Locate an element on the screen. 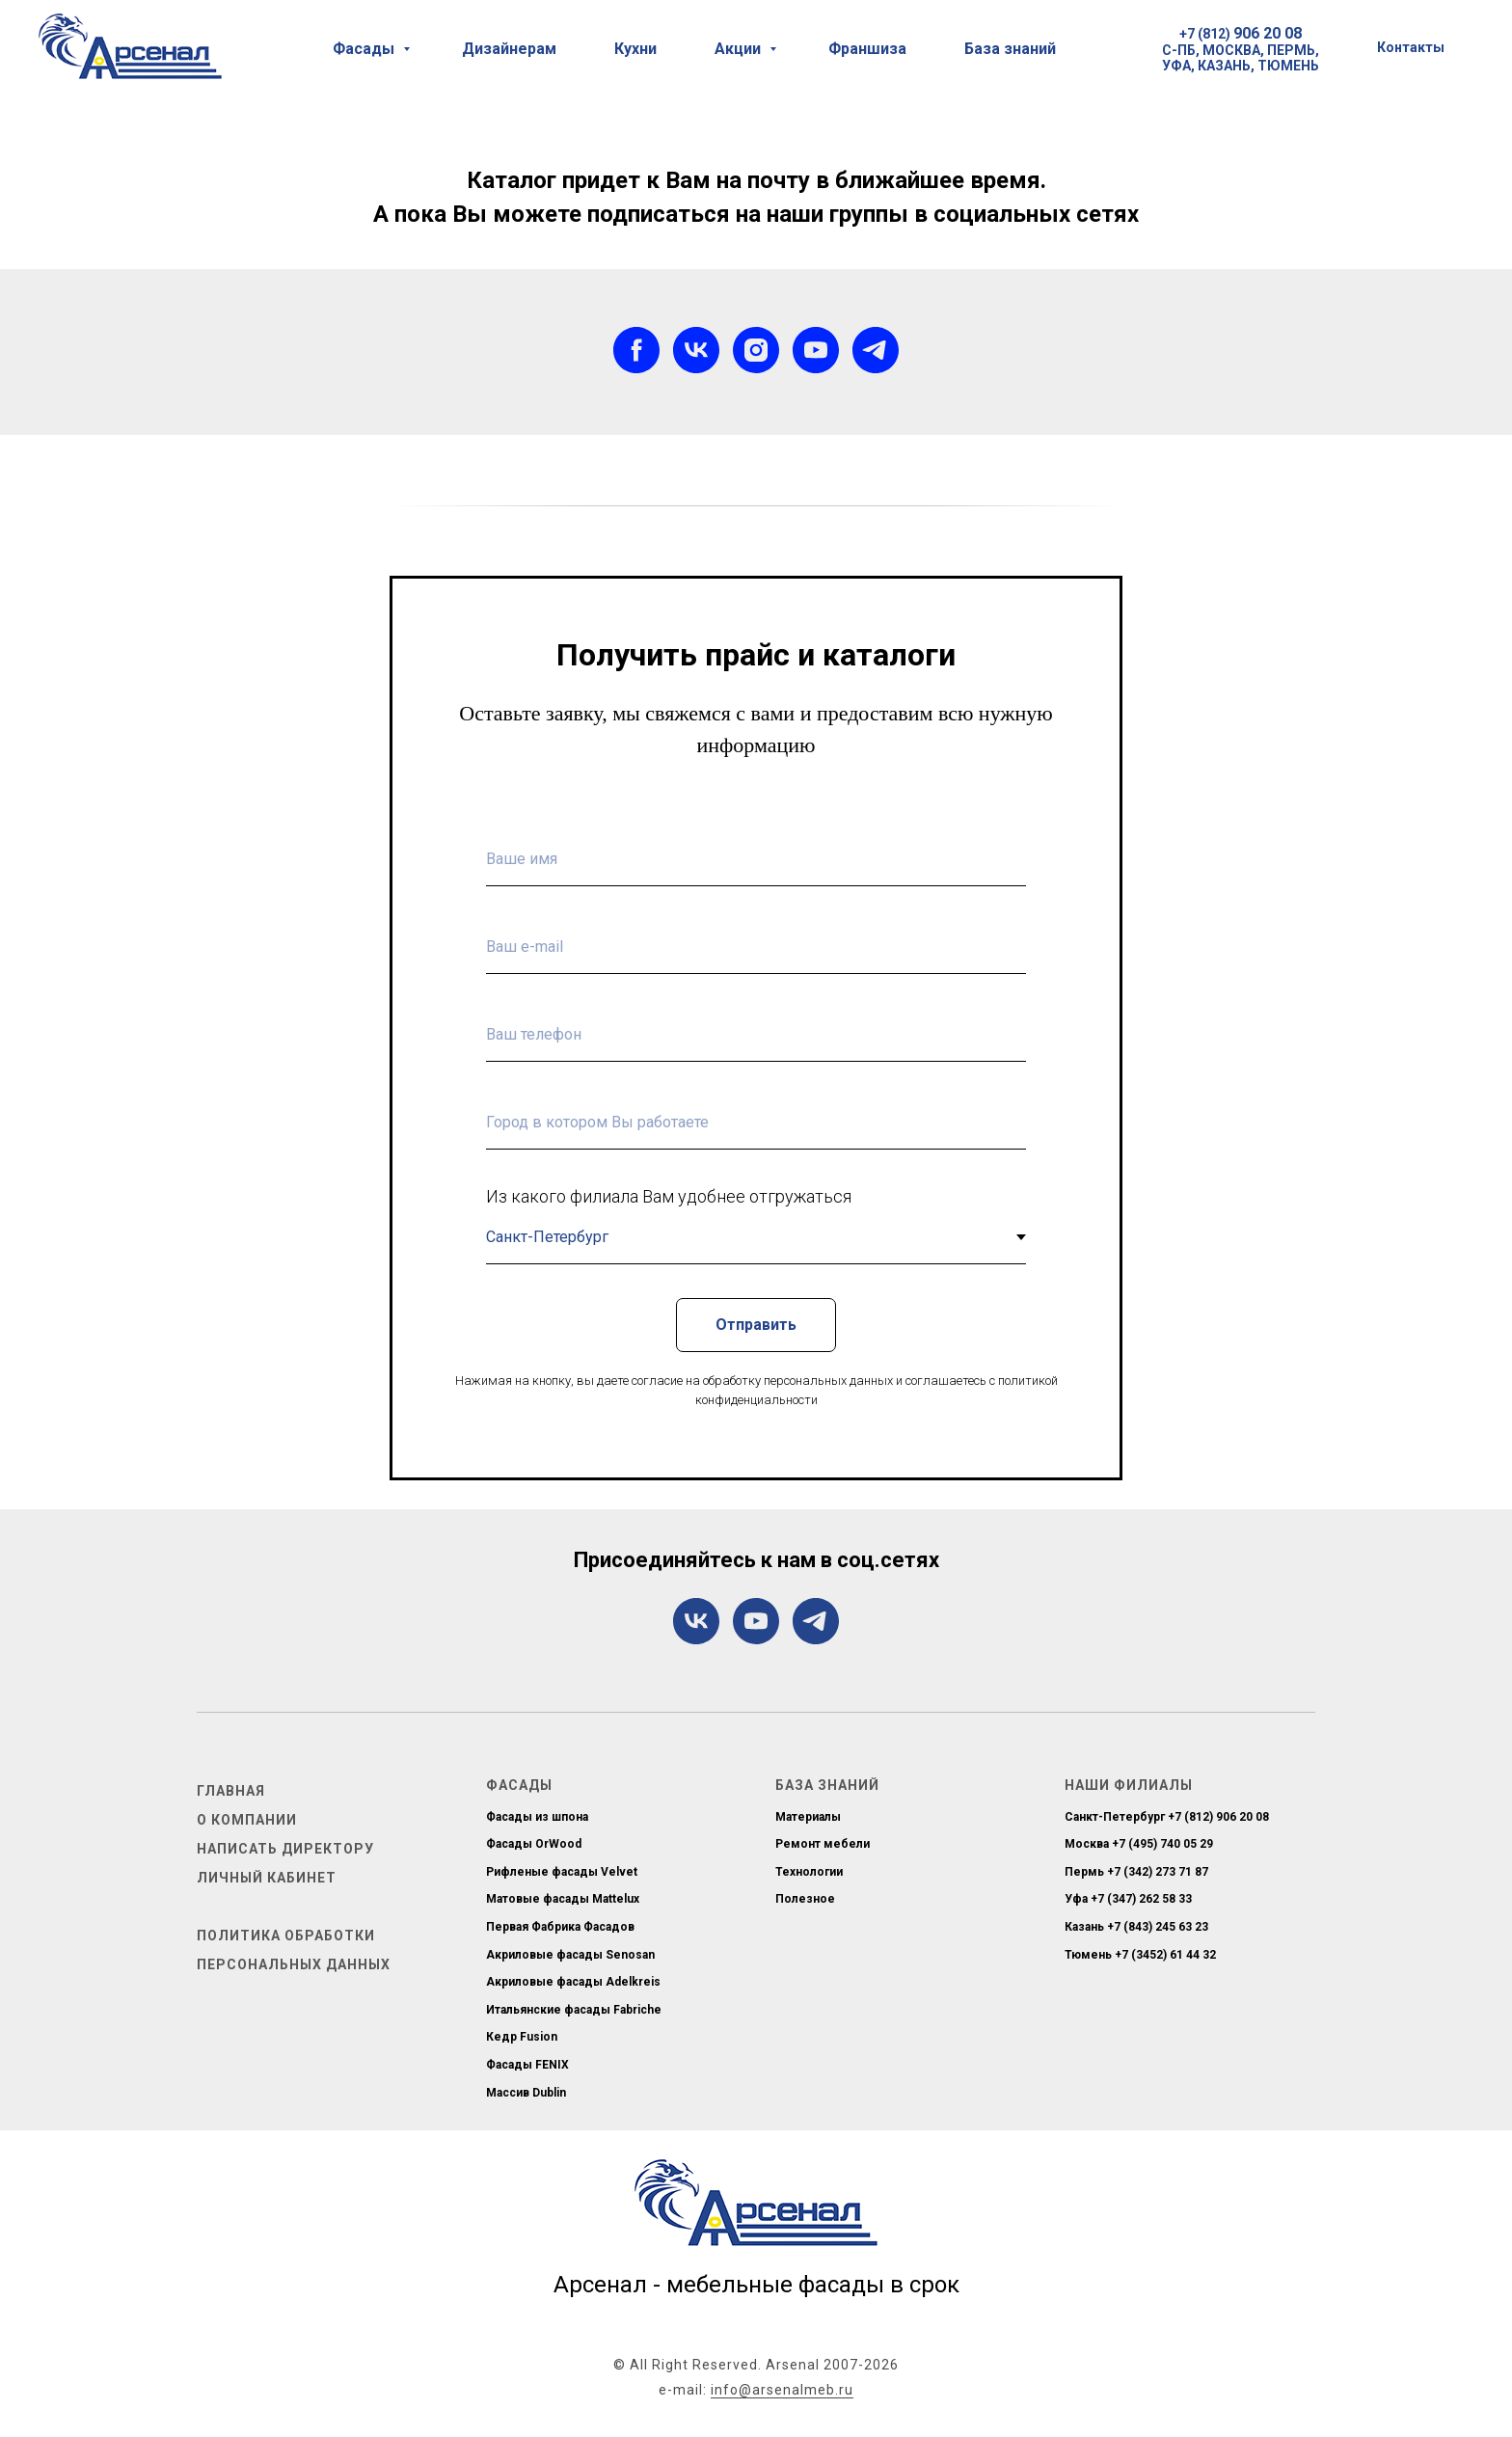  Главная is located at coordinates (231, 1791).